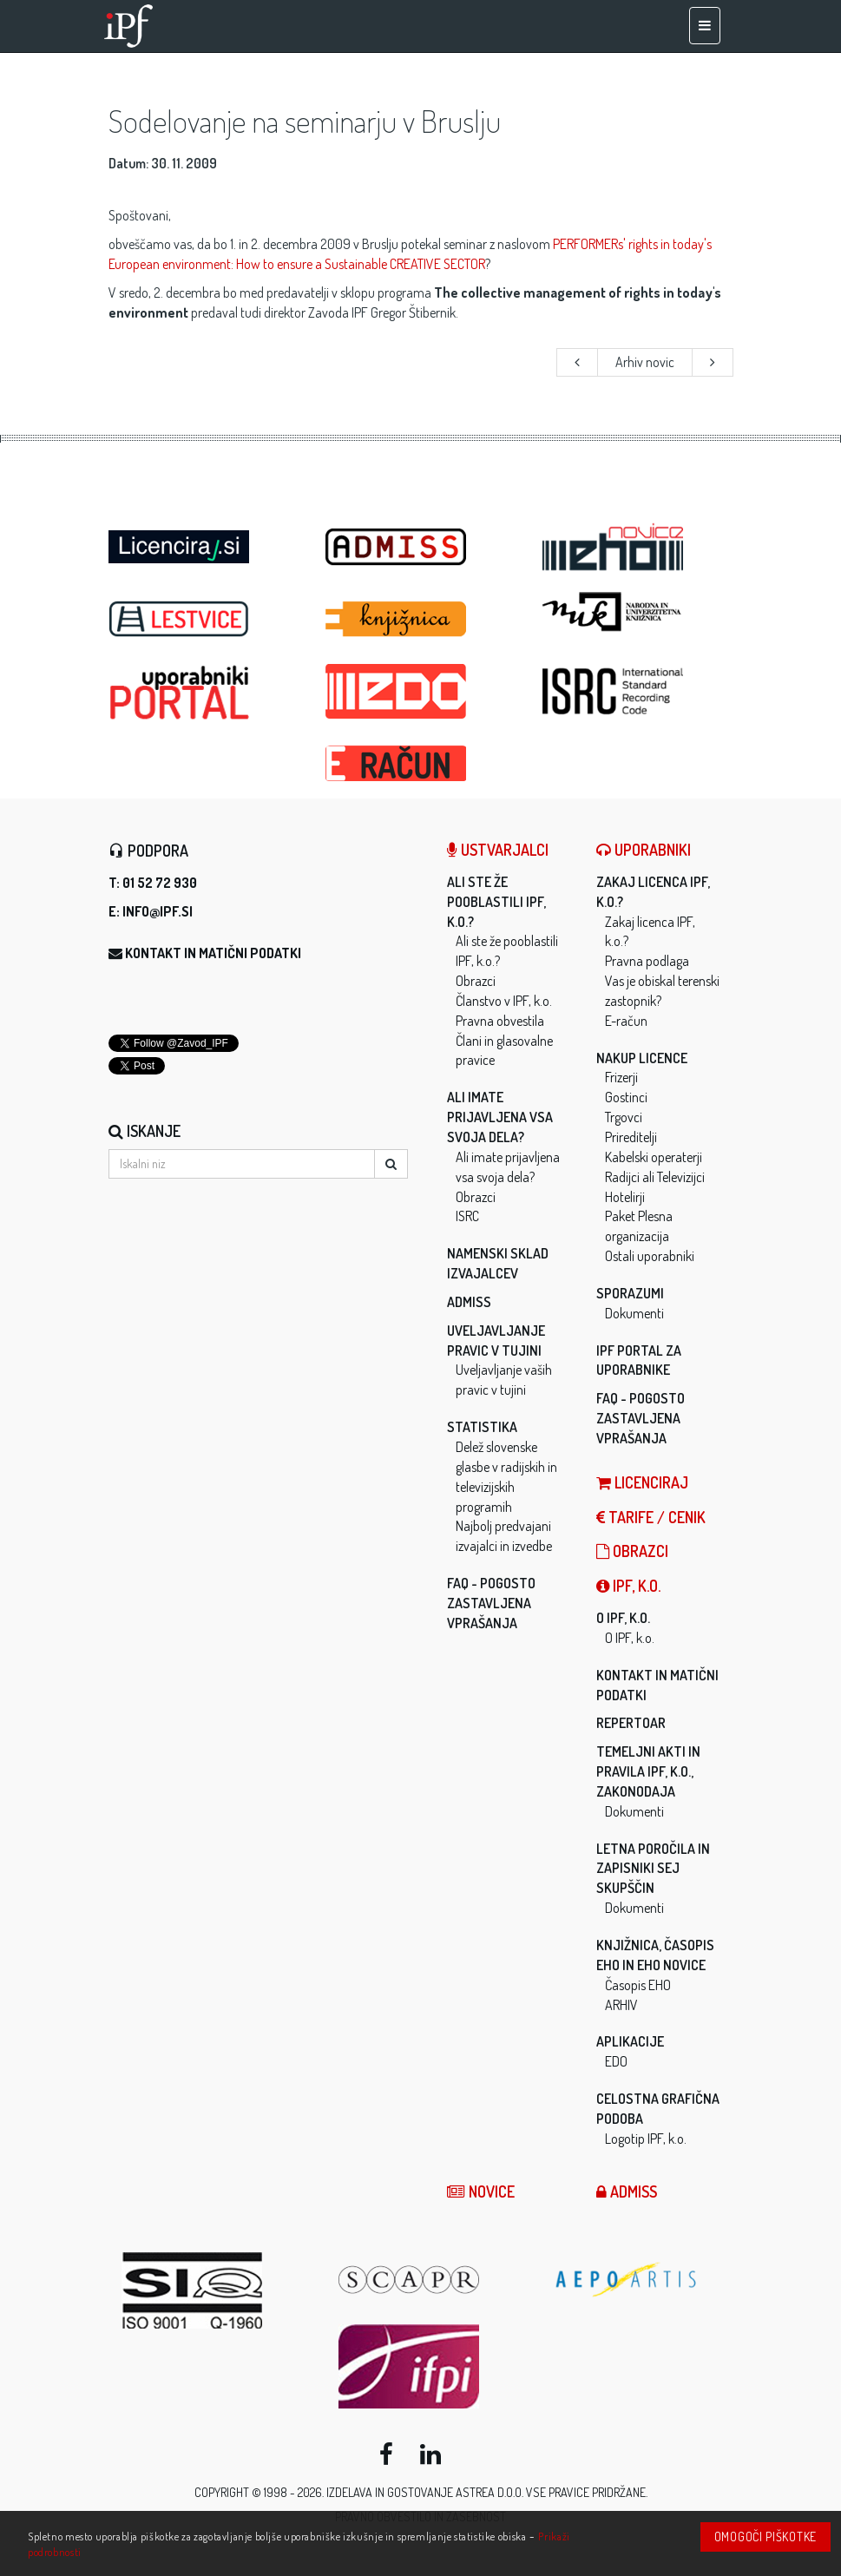 This screenshot has width=841, height=2576. Describe the element at coordinates (476, 980) in the screenshot. I see `Obrazci` at that location.